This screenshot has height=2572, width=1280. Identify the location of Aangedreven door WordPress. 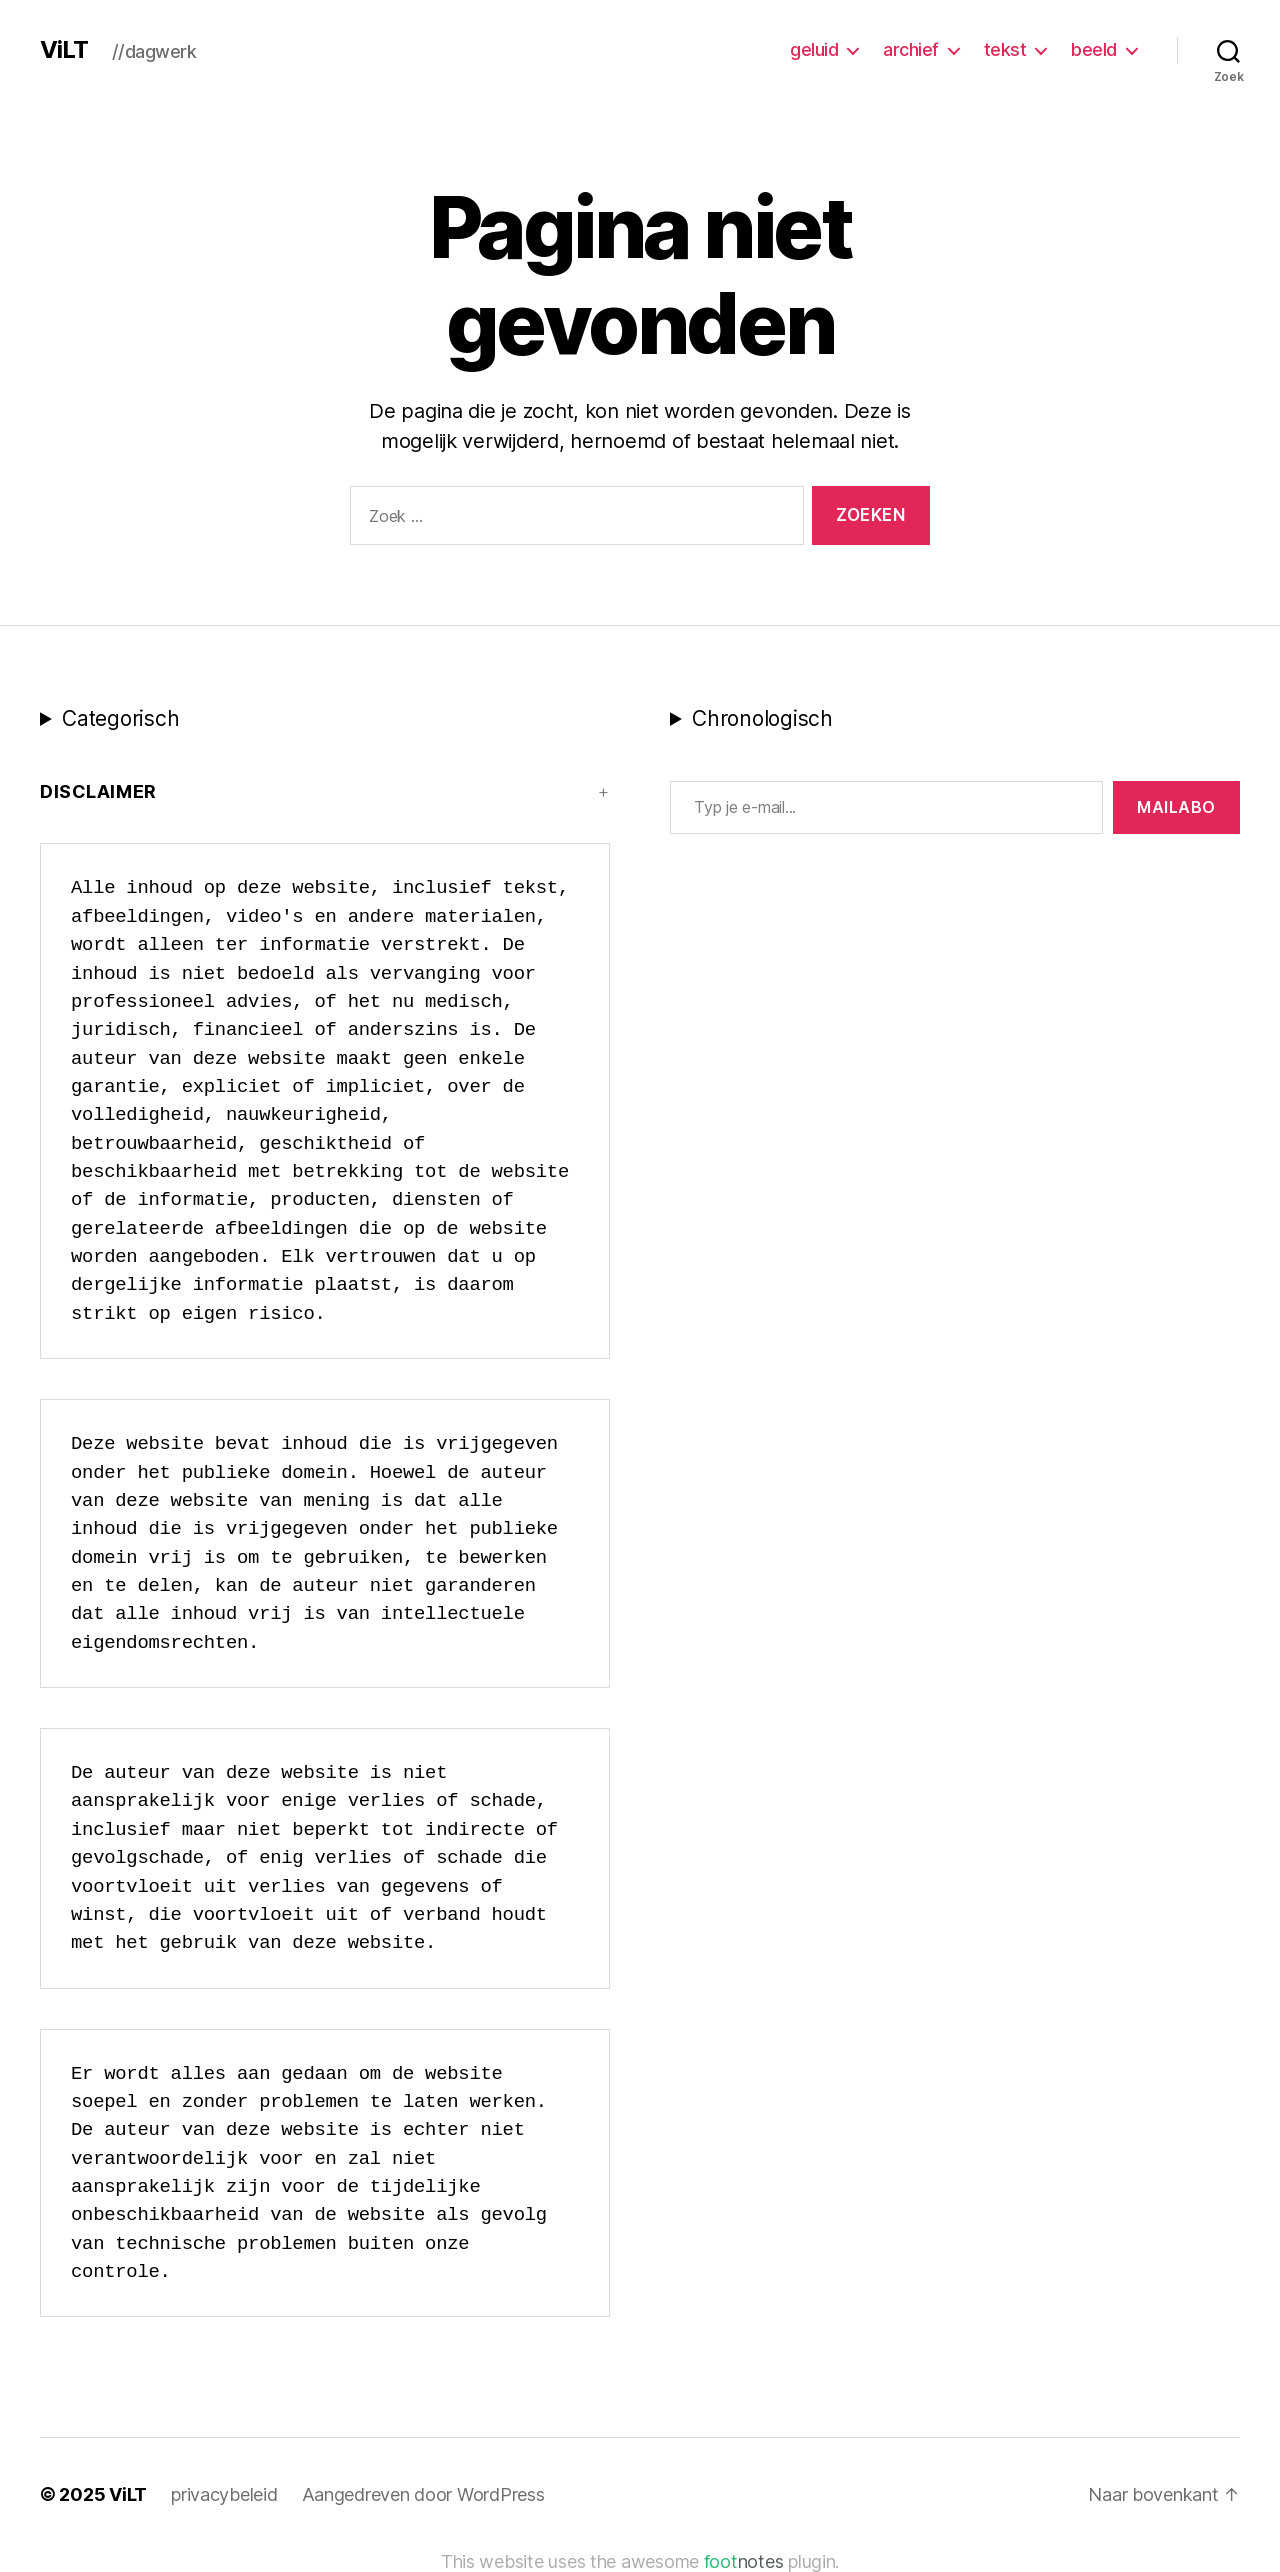
(423, 2494).